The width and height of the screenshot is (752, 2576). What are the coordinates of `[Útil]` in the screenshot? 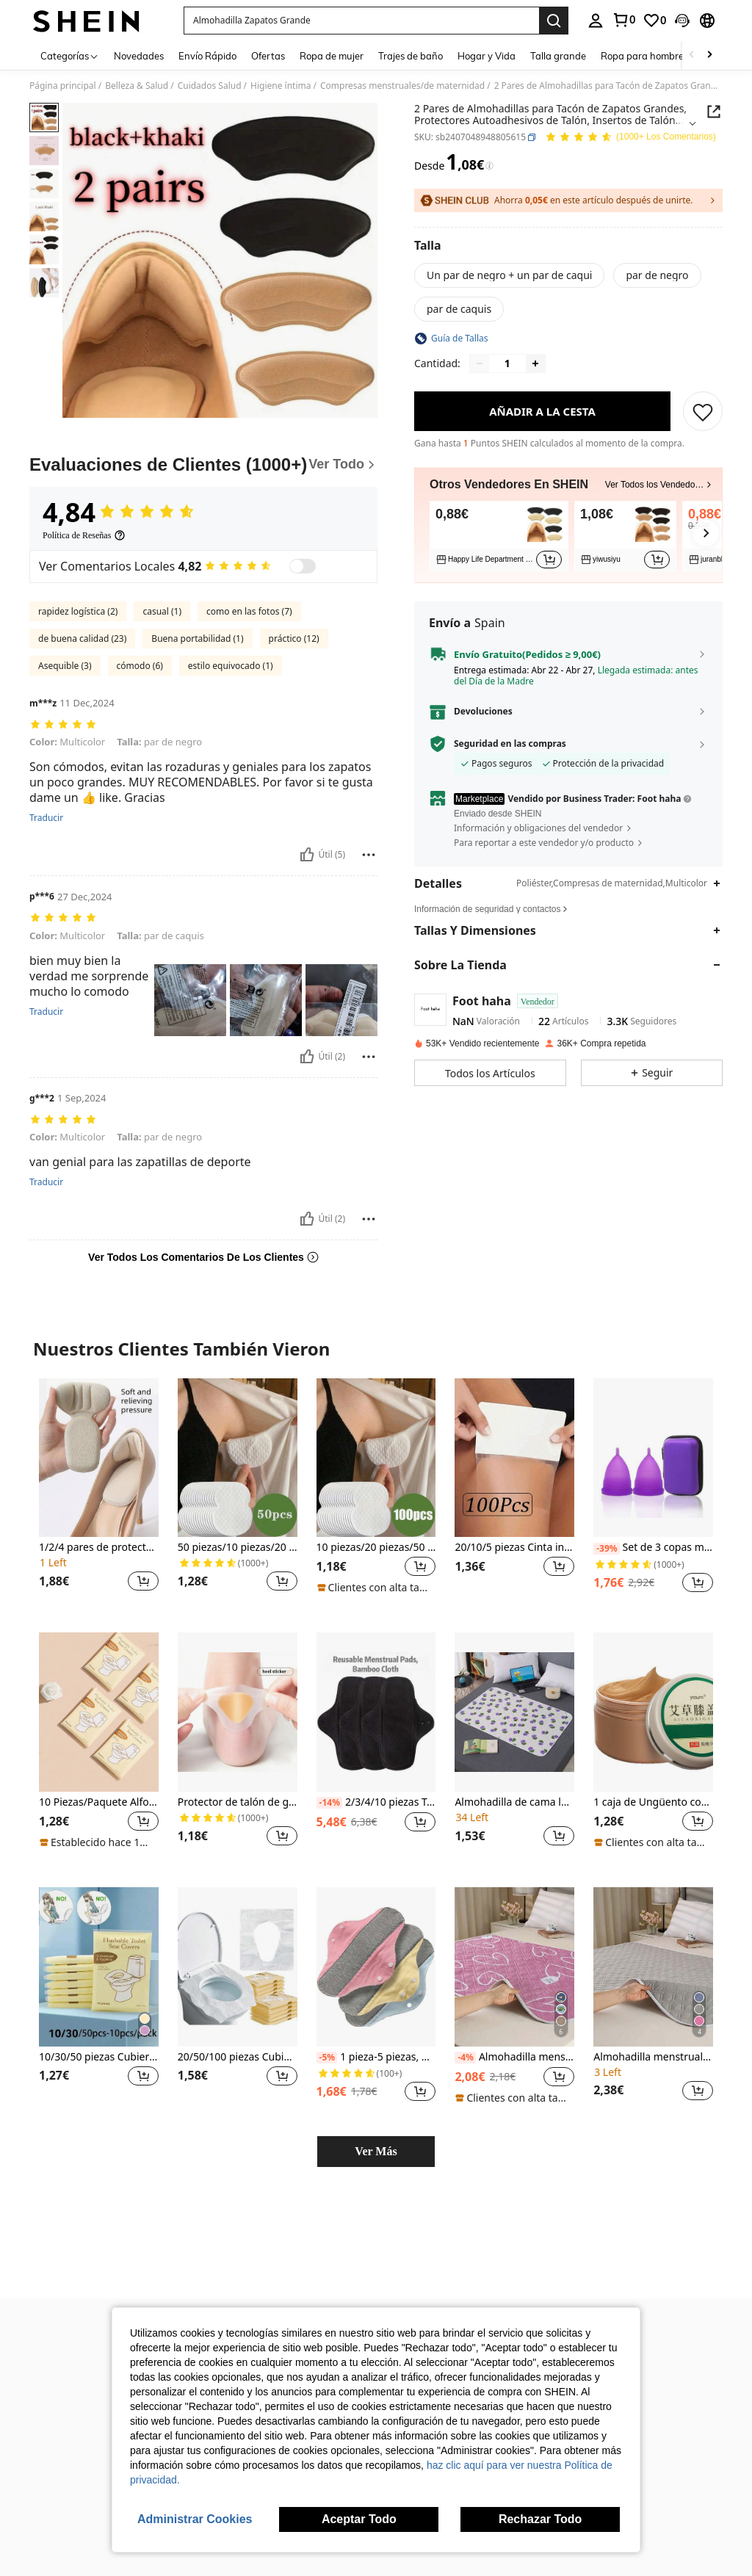 It's located at (307, 855).